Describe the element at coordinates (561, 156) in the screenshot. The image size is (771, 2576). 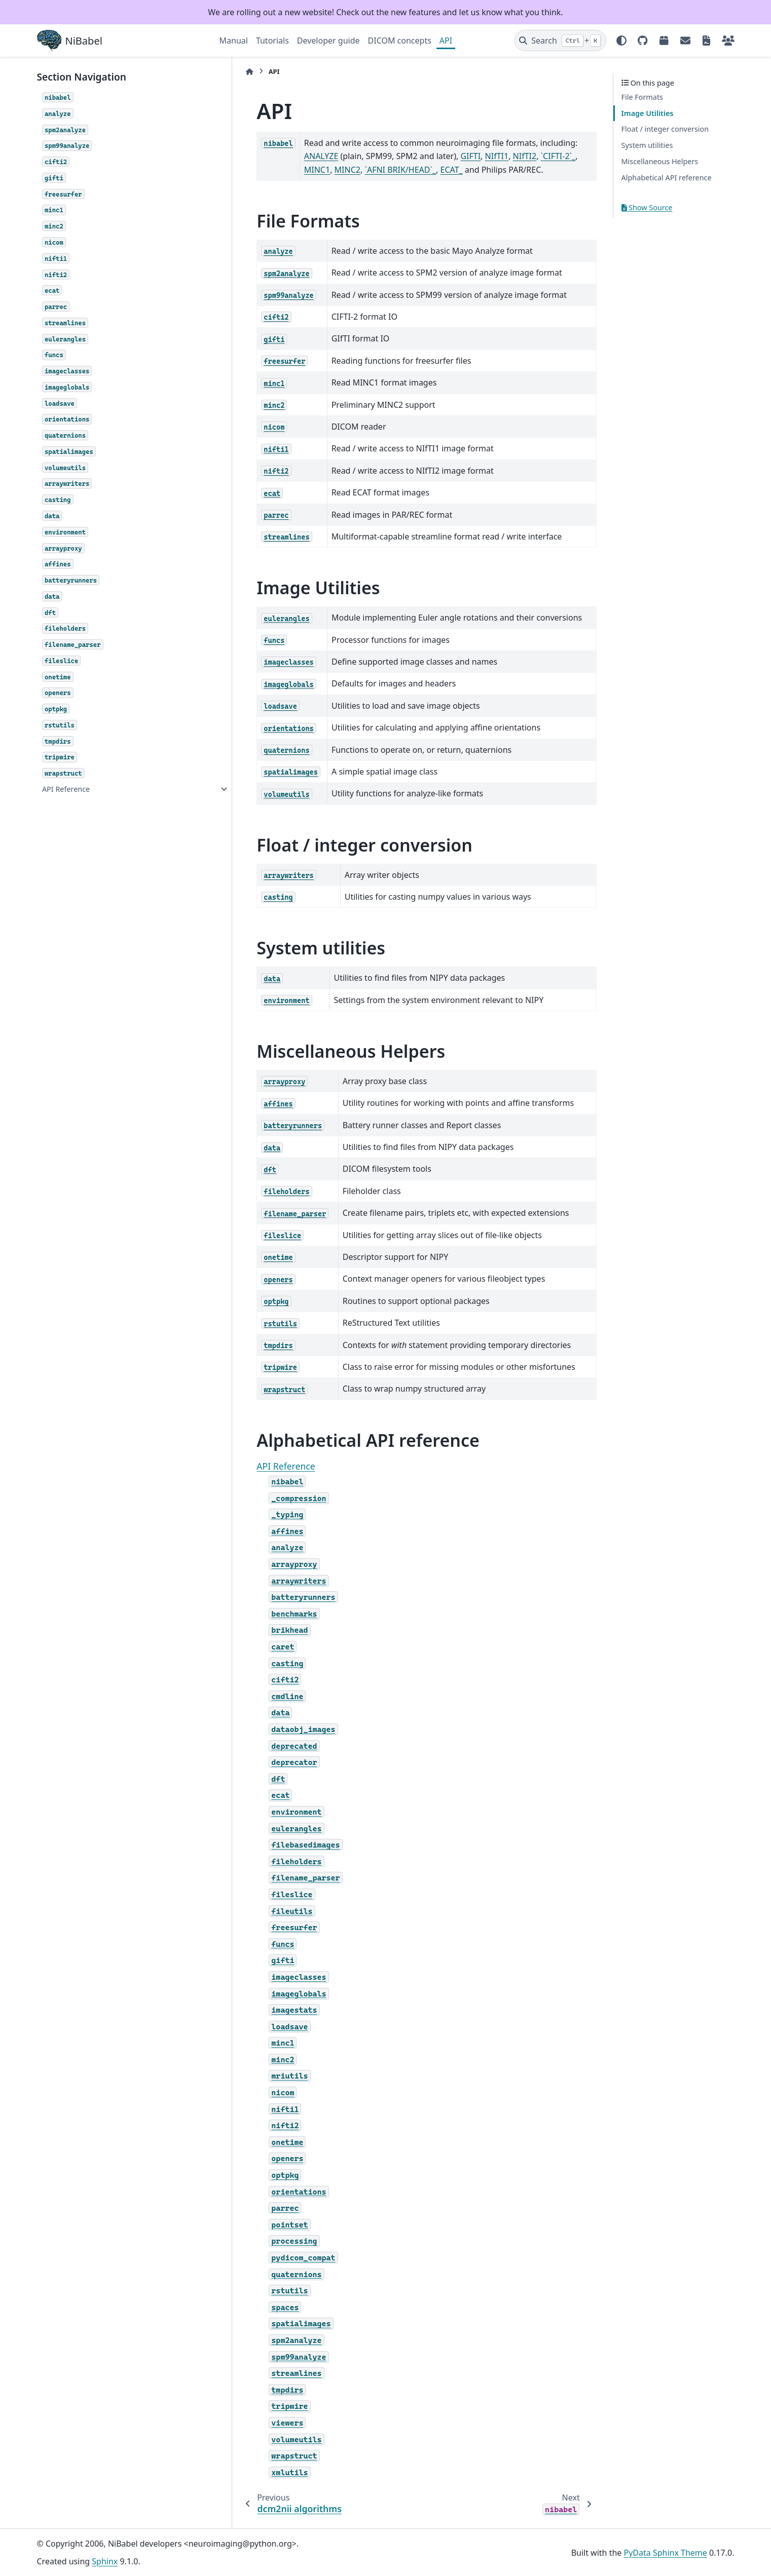
I see `MINC2` at that location.